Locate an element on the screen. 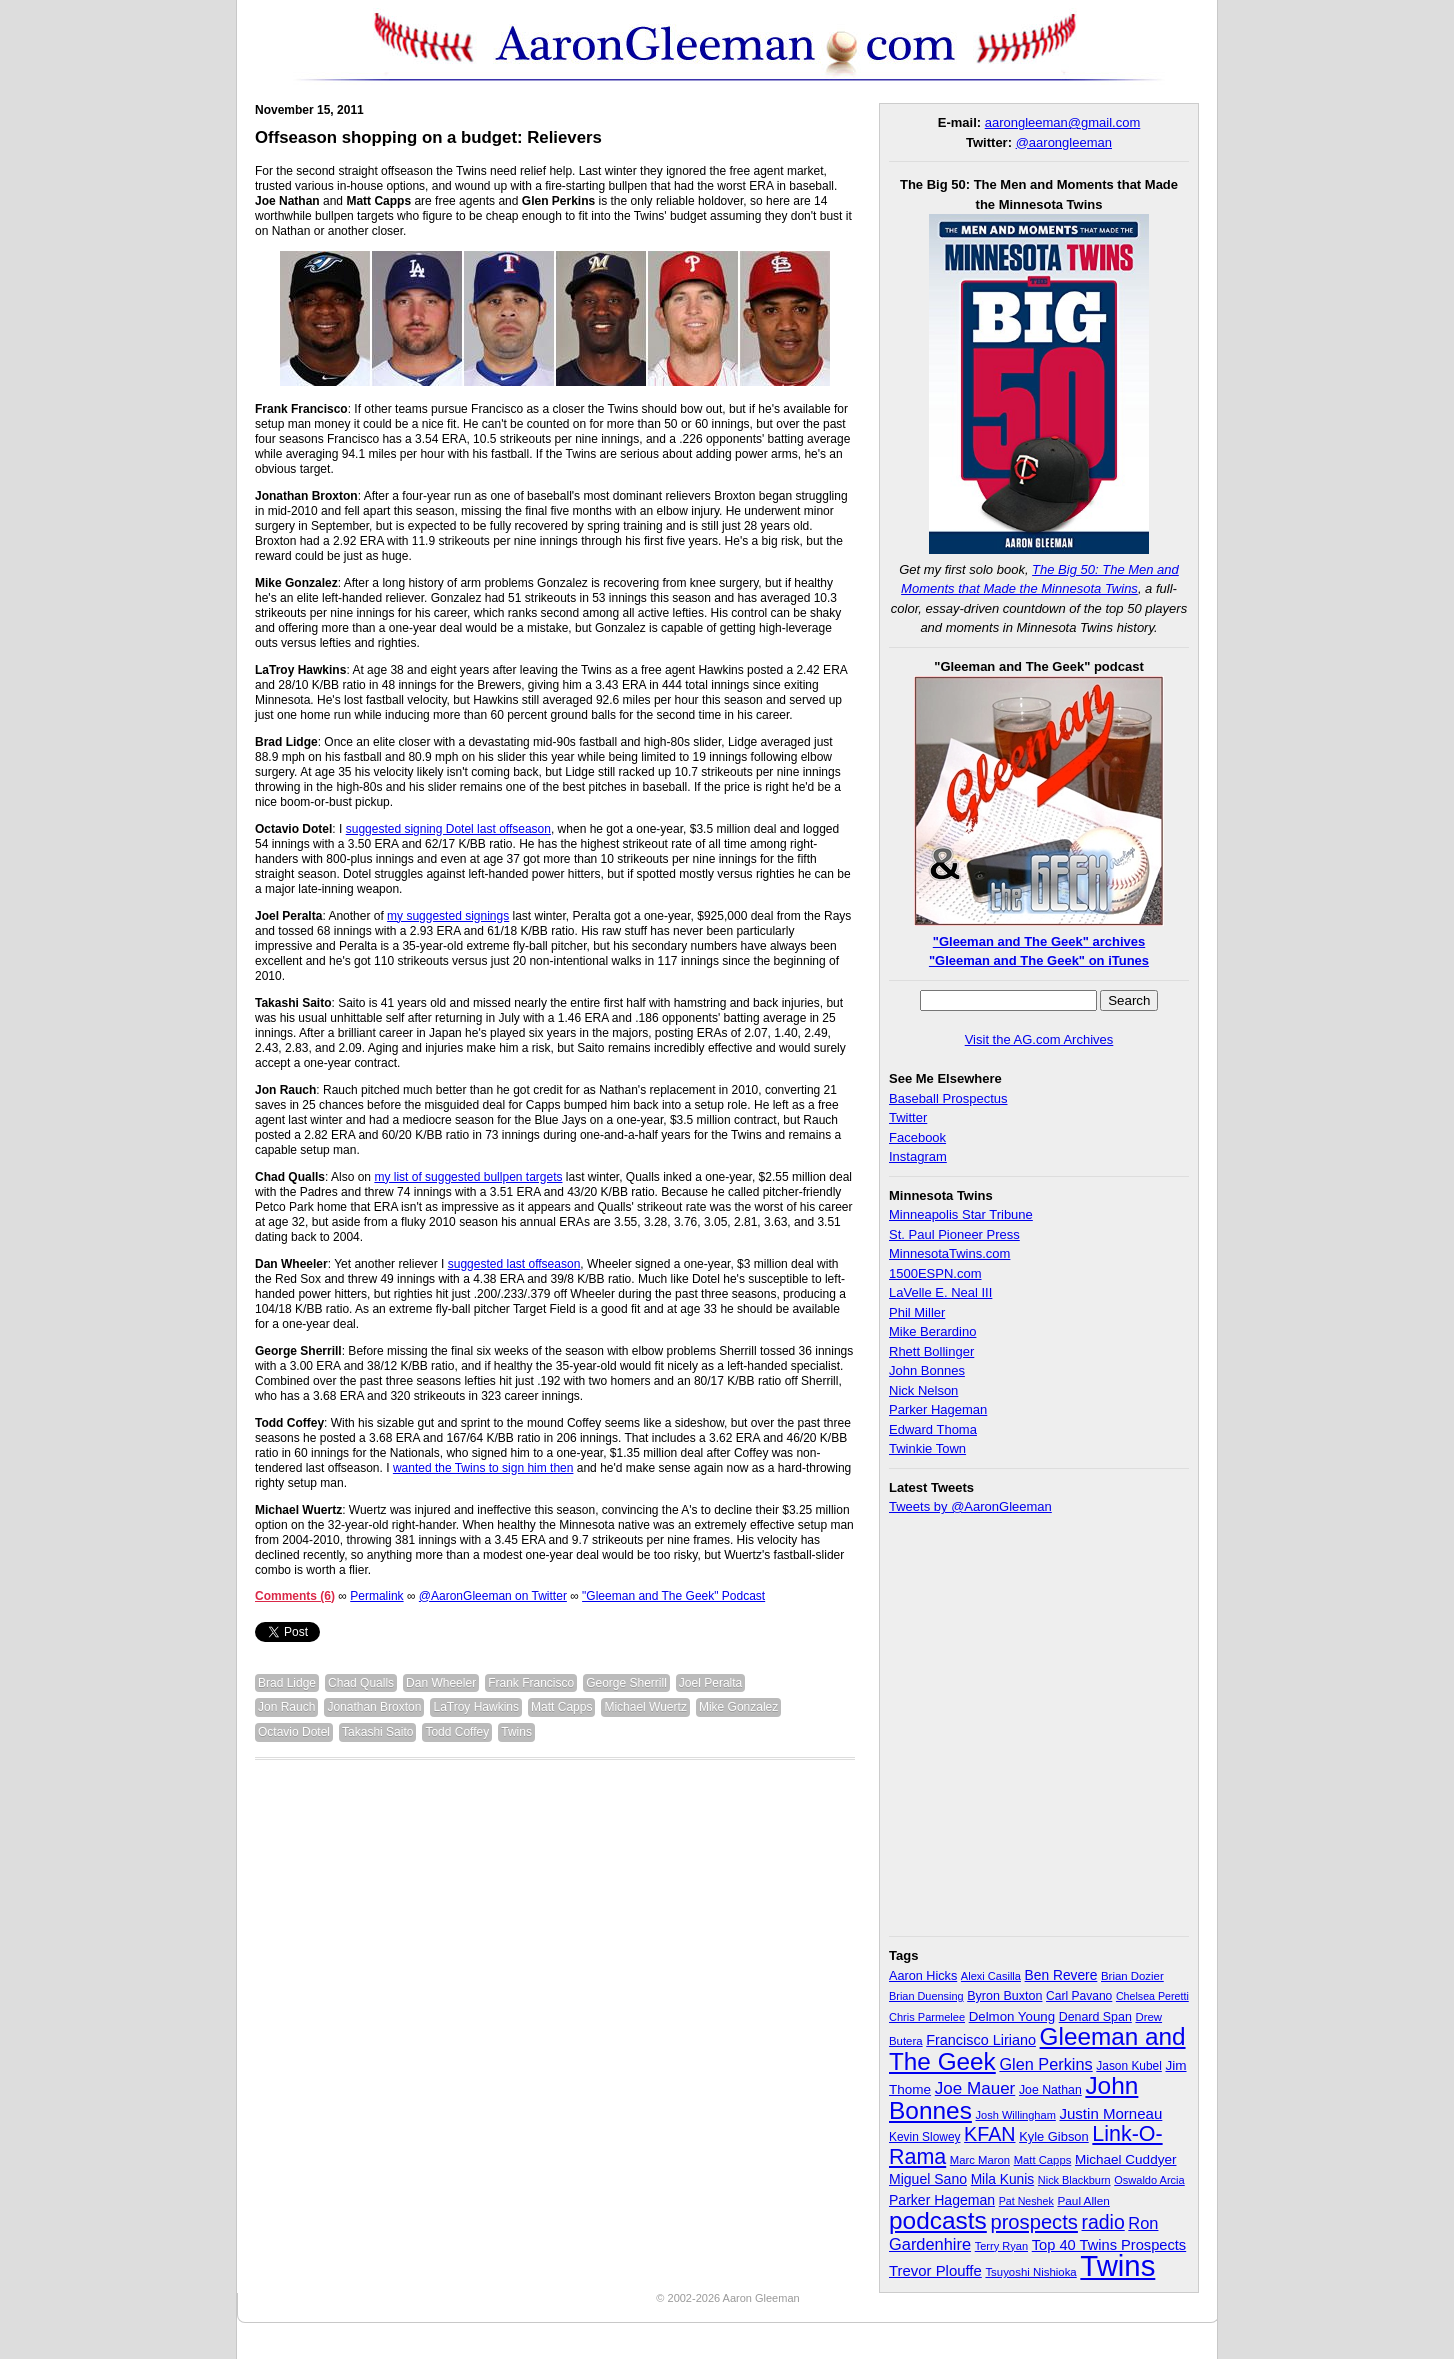 The width and height of the screenshot is (1454, 2359). Michael Cuddyer [Michael Cuddyer (45 items)] is located at coordinates (1126, 2159).